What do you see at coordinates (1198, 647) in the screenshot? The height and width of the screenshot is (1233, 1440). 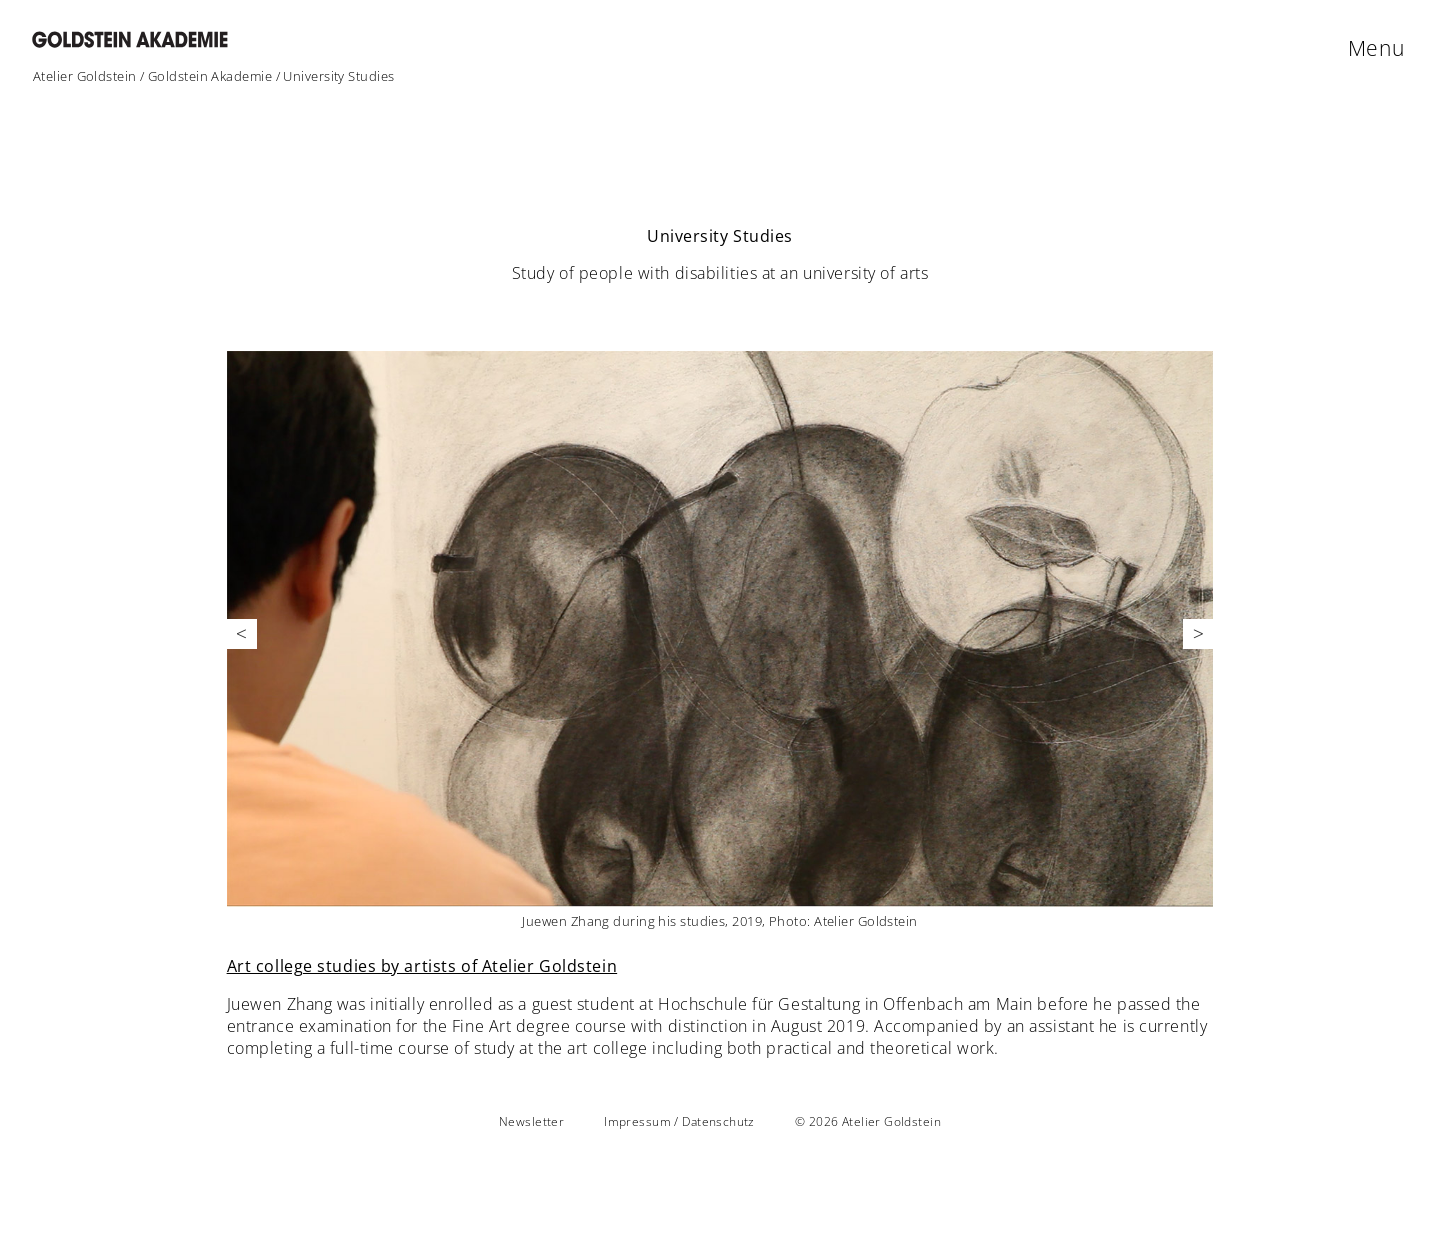 I see `Next` at bounding box center [1198, 647].